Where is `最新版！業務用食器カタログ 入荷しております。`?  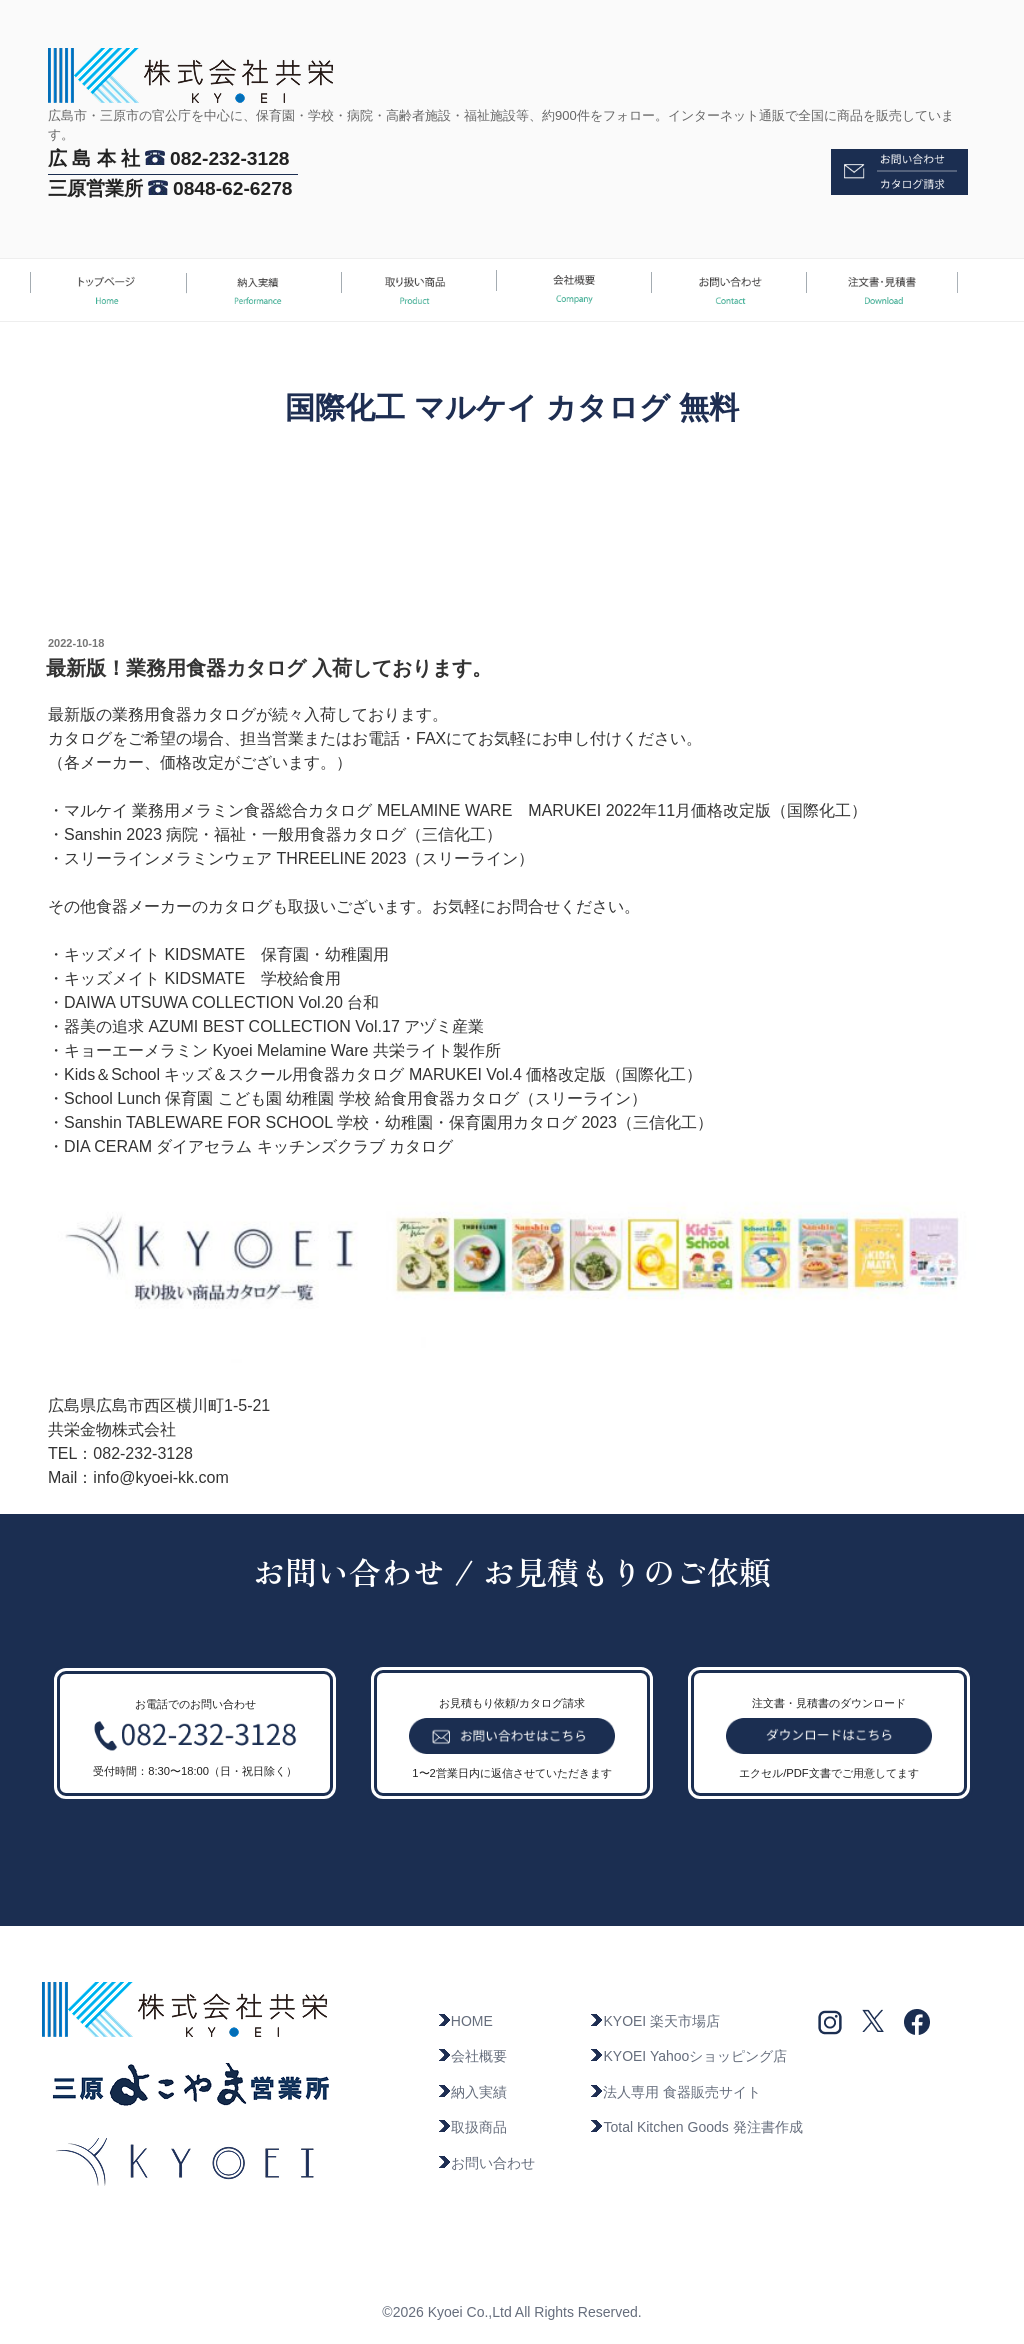
最新版！業務用食器カタログ 入荷しております。 is located at coordinates (269, 668).